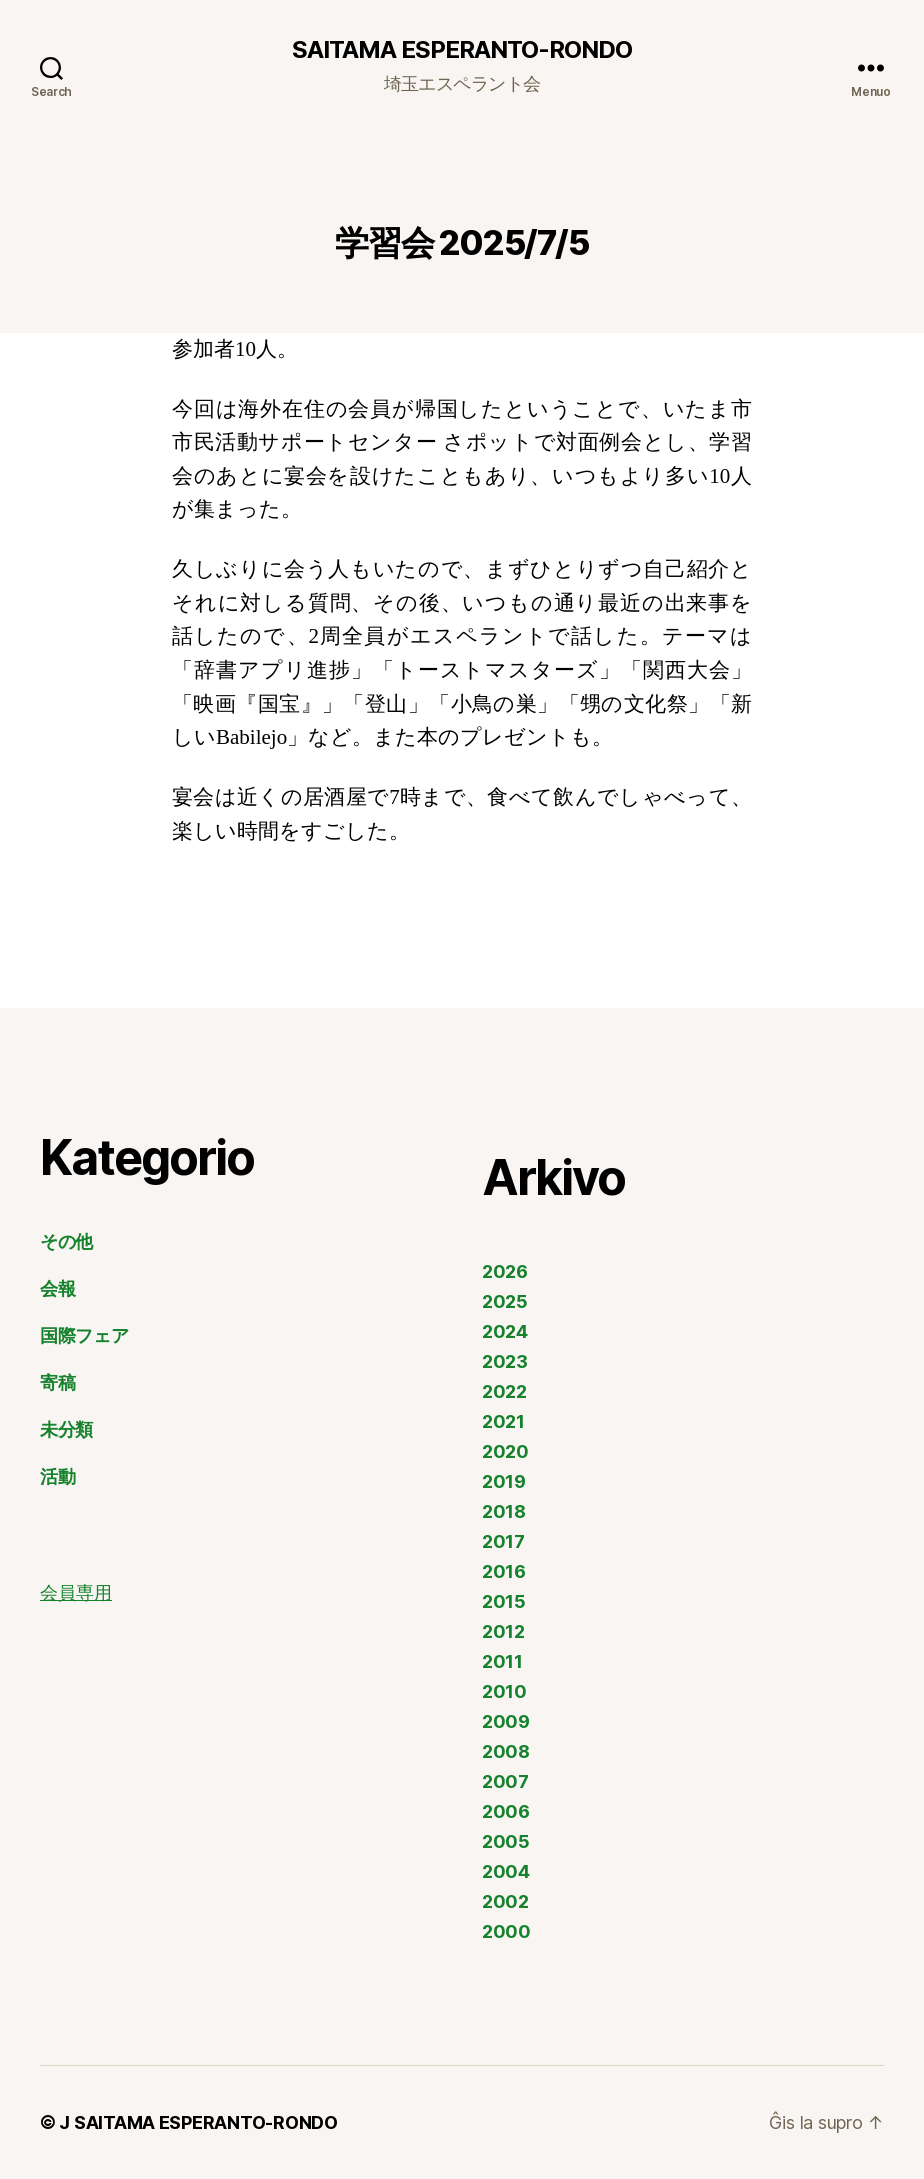 This screenshot has width=924, height=2179. Describe the element at coordinates (503, 1631) in the screenshot. I see `2012` at that location.